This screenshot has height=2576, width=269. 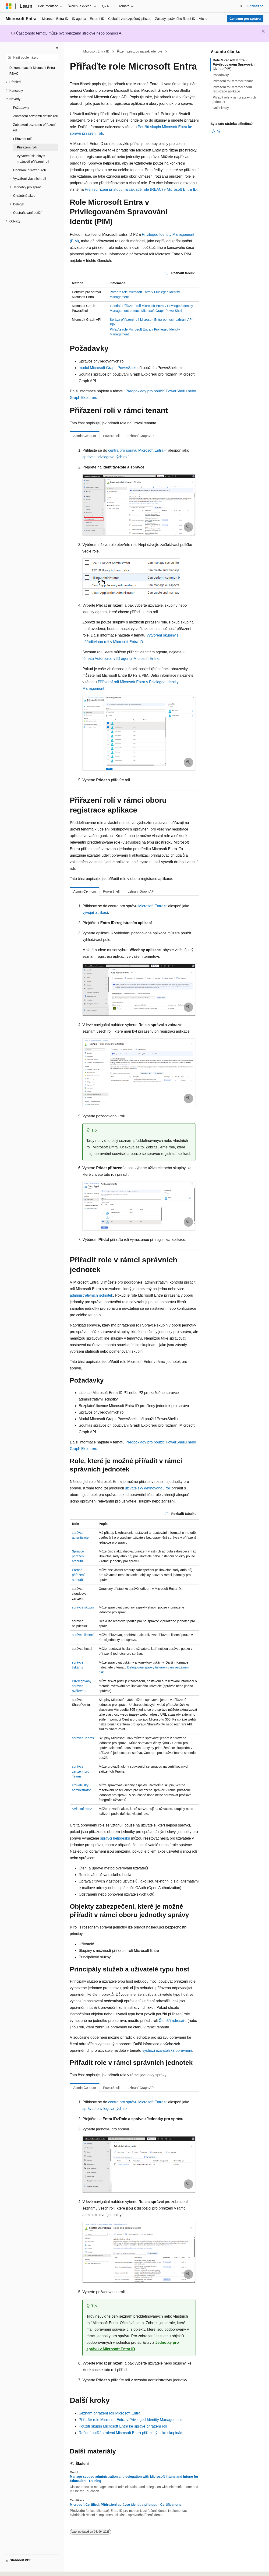 What do you see at coordinates (233, 81) in the screenshot?
I see `Přiřazení rolí v rámci tenant` at bounding box center [233, 81].